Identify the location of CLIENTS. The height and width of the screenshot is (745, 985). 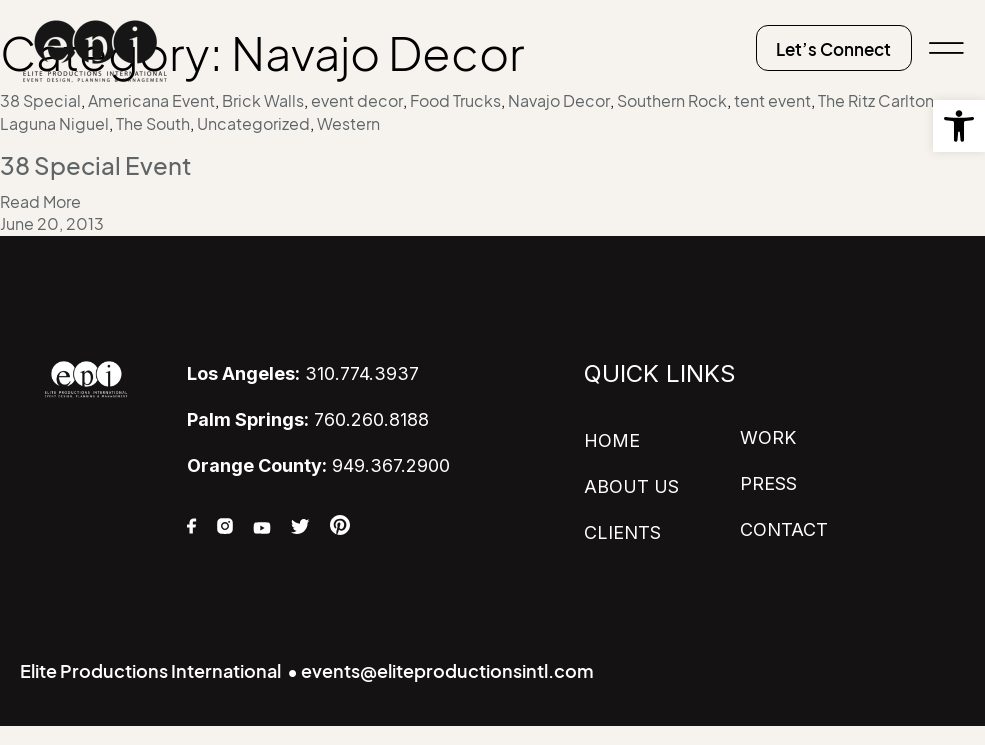
(622, 530).